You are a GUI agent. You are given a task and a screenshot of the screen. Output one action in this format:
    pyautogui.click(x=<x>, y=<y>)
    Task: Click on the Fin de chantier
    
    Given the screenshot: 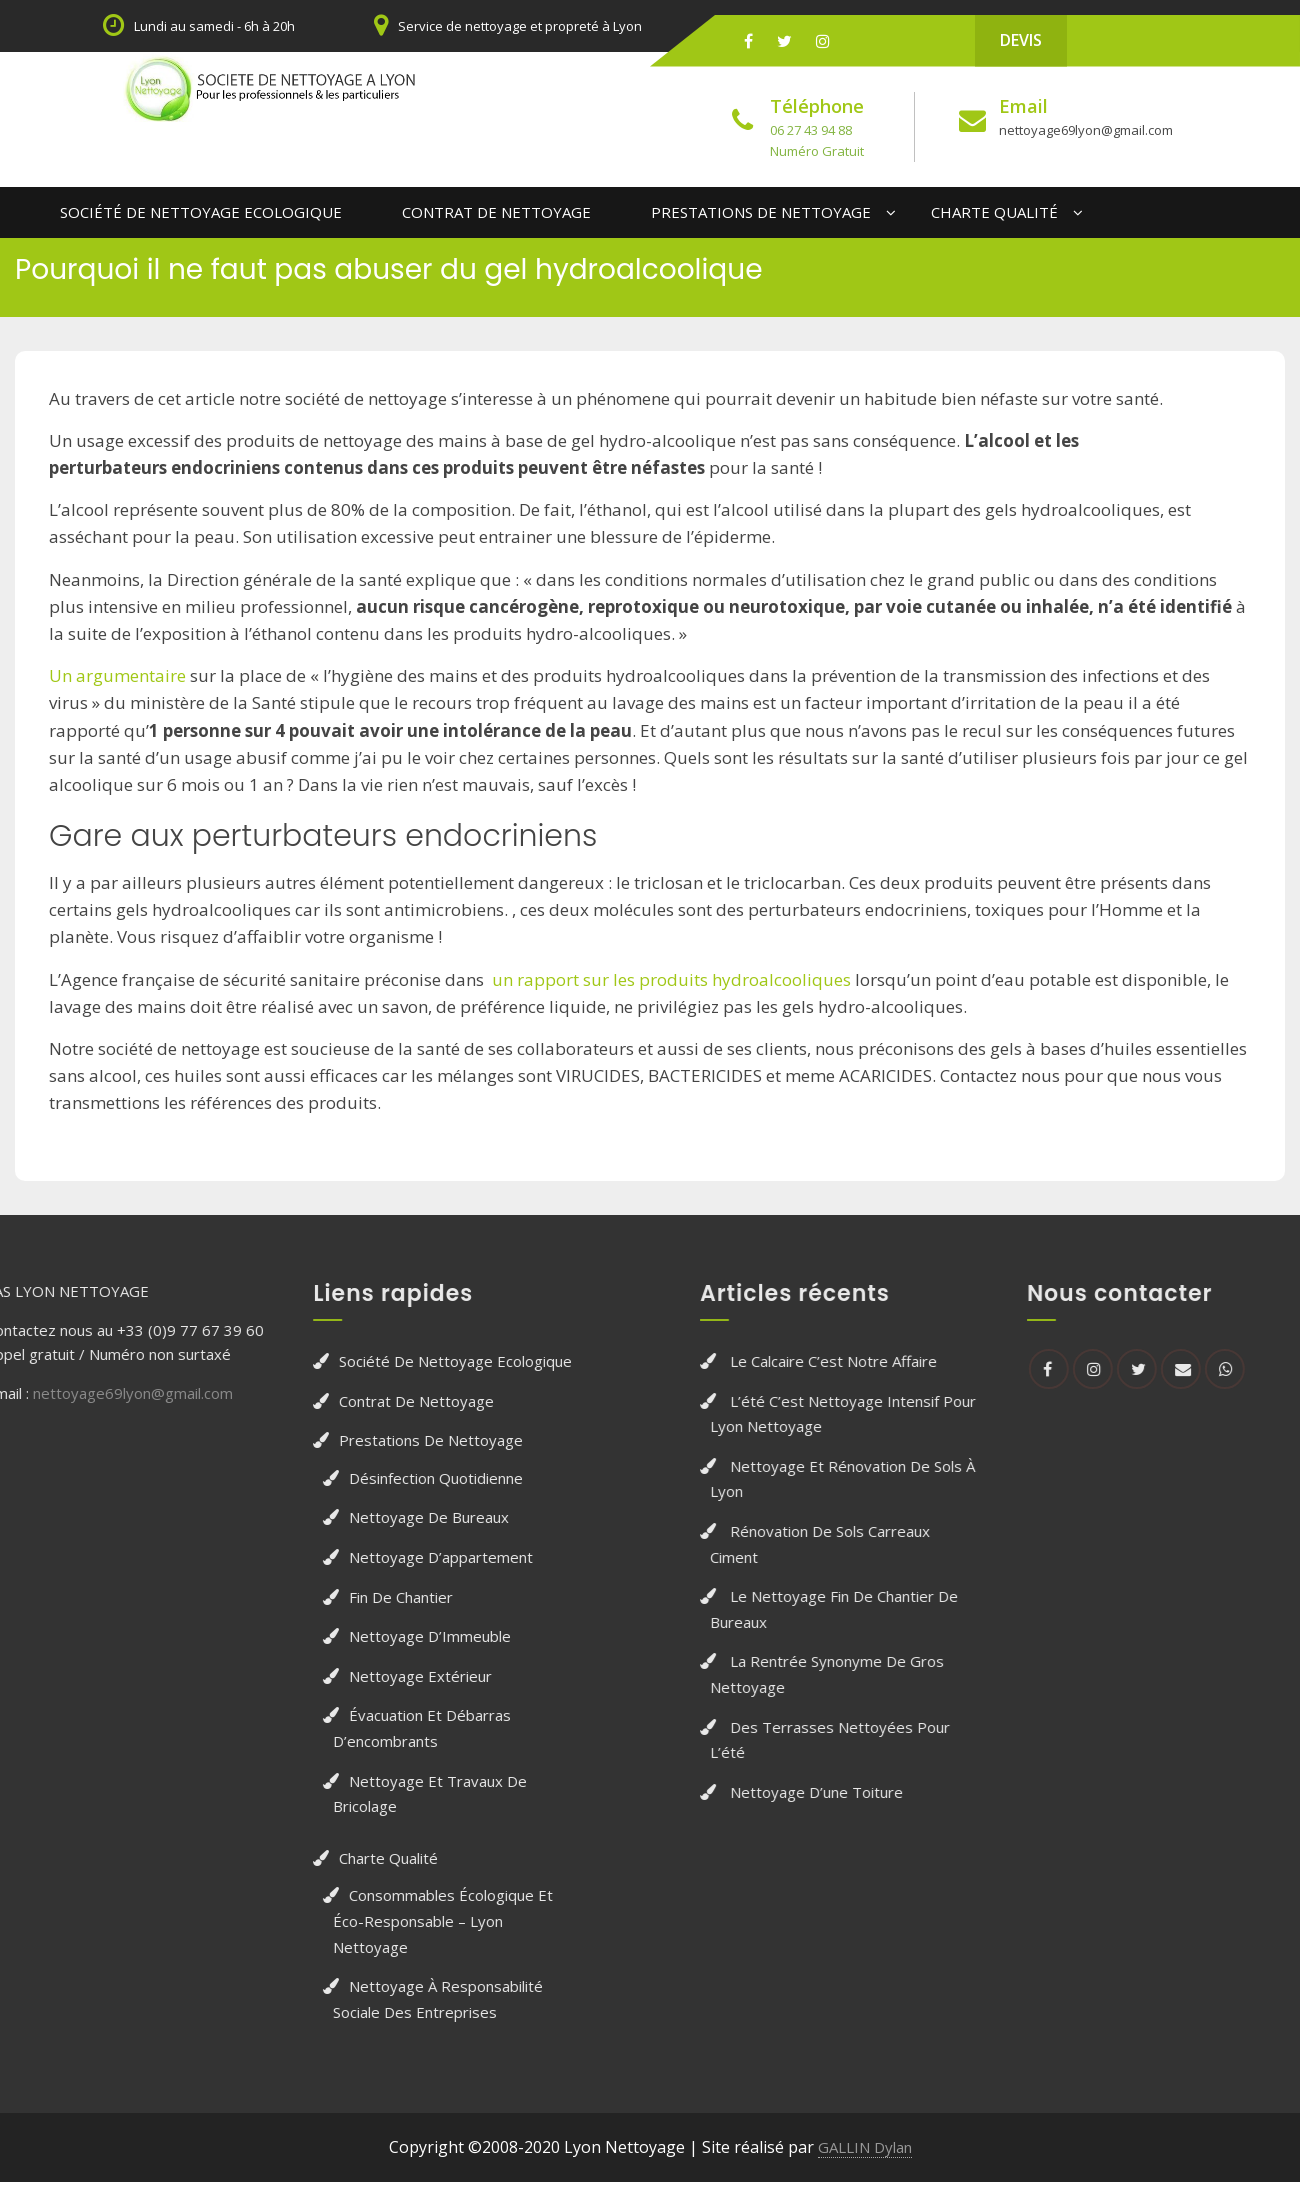 What is the action you would take?
    pyautogui.click(x=271, y=1593)
    